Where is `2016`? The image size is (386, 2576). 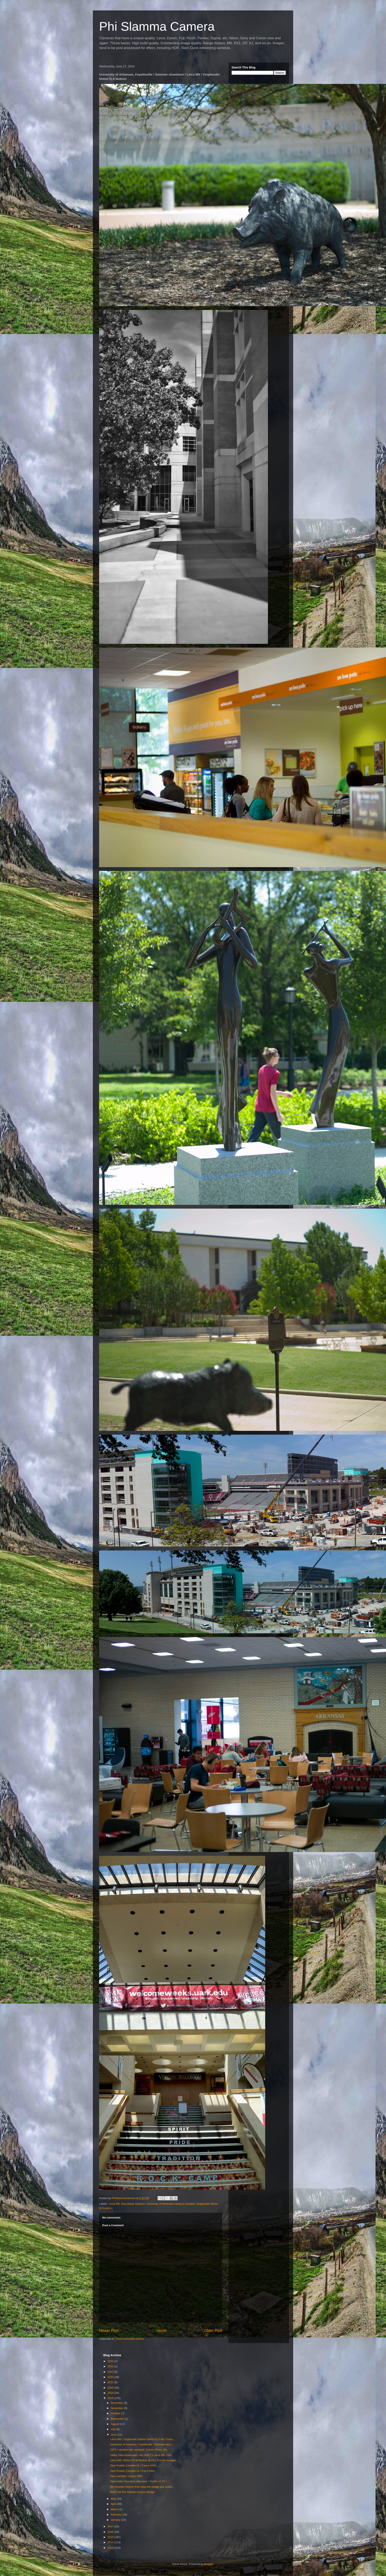 2016 is located at coordinates (110, 2531).